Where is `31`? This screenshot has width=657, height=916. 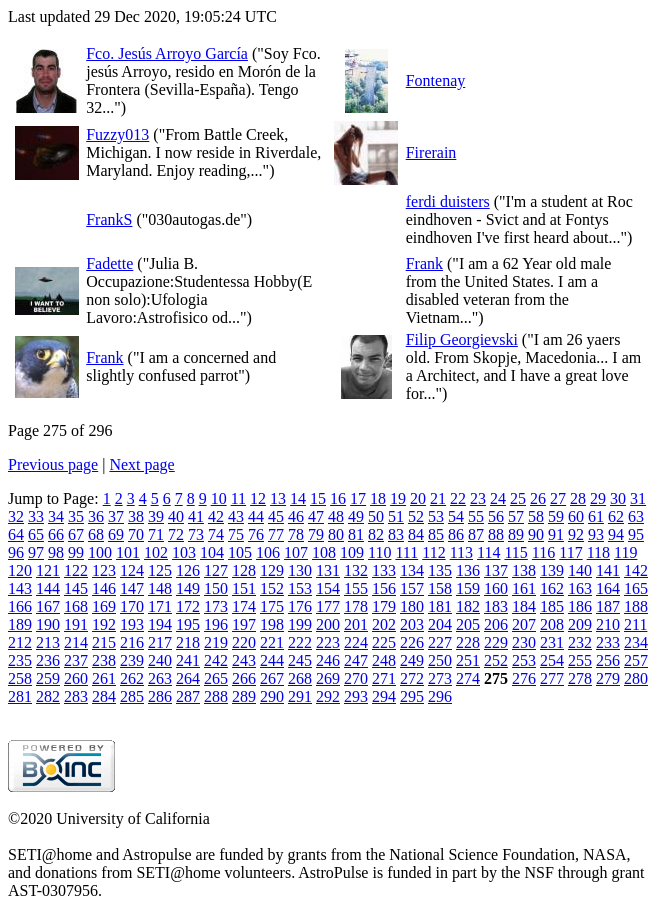 31 is located at coordinates (638, 498).